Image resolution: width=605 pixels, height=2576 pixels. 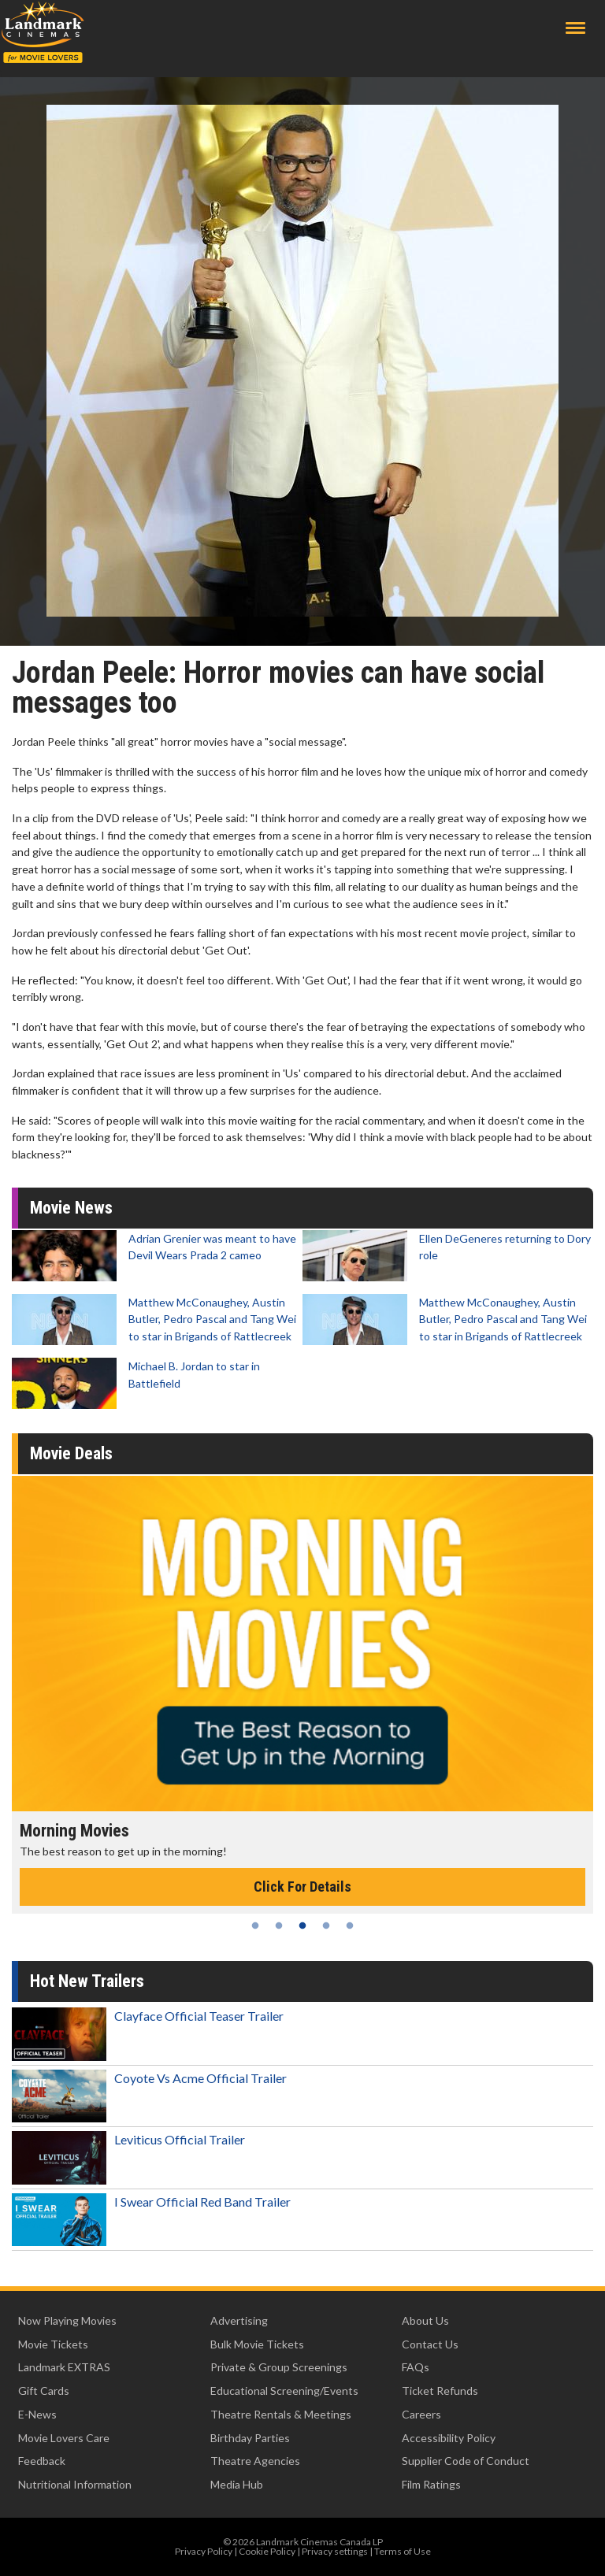 I want to click on Advertising, so click(x=239, y=2320).